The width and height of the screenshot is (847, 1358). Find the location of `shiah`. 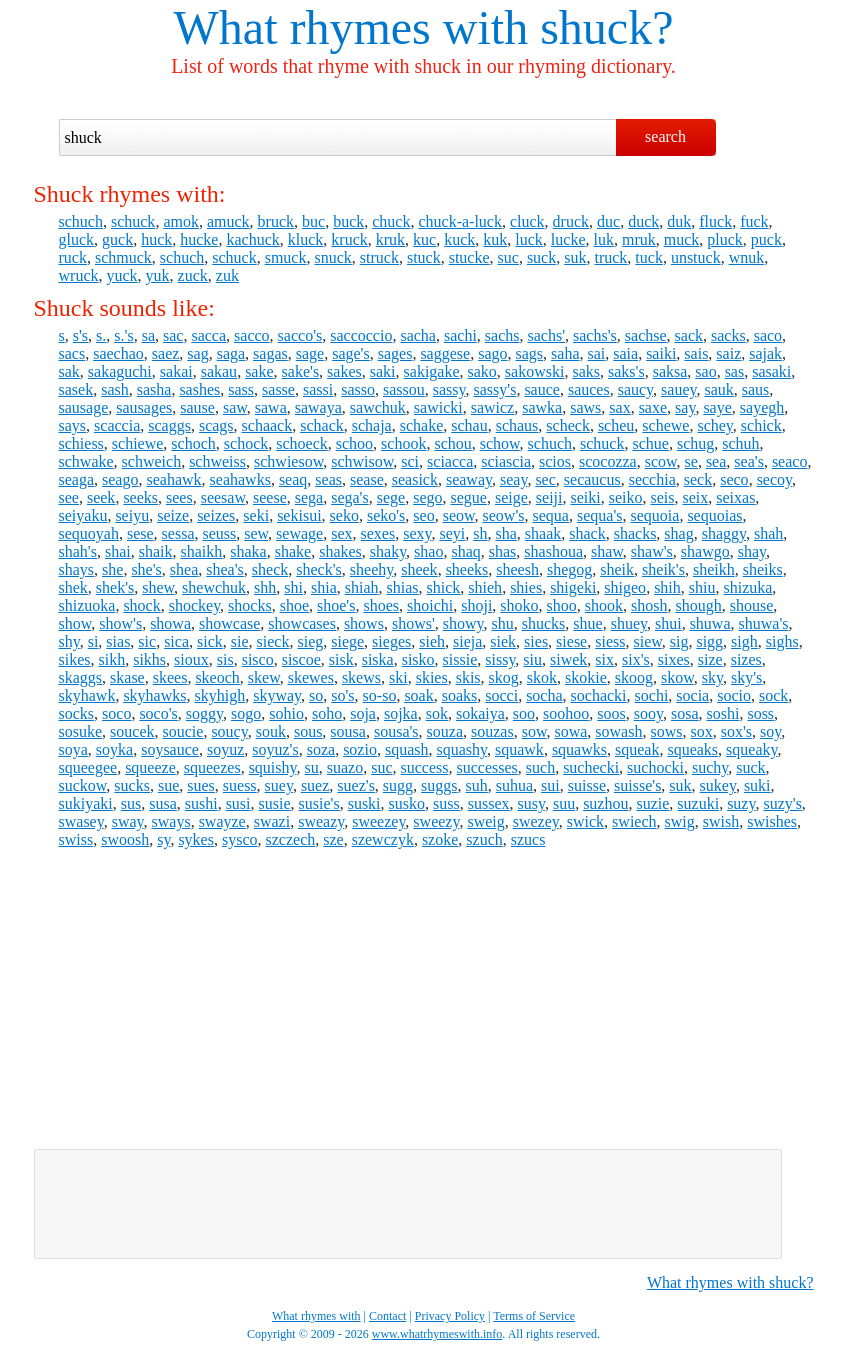

shiah is located at coordinates (362, 587).